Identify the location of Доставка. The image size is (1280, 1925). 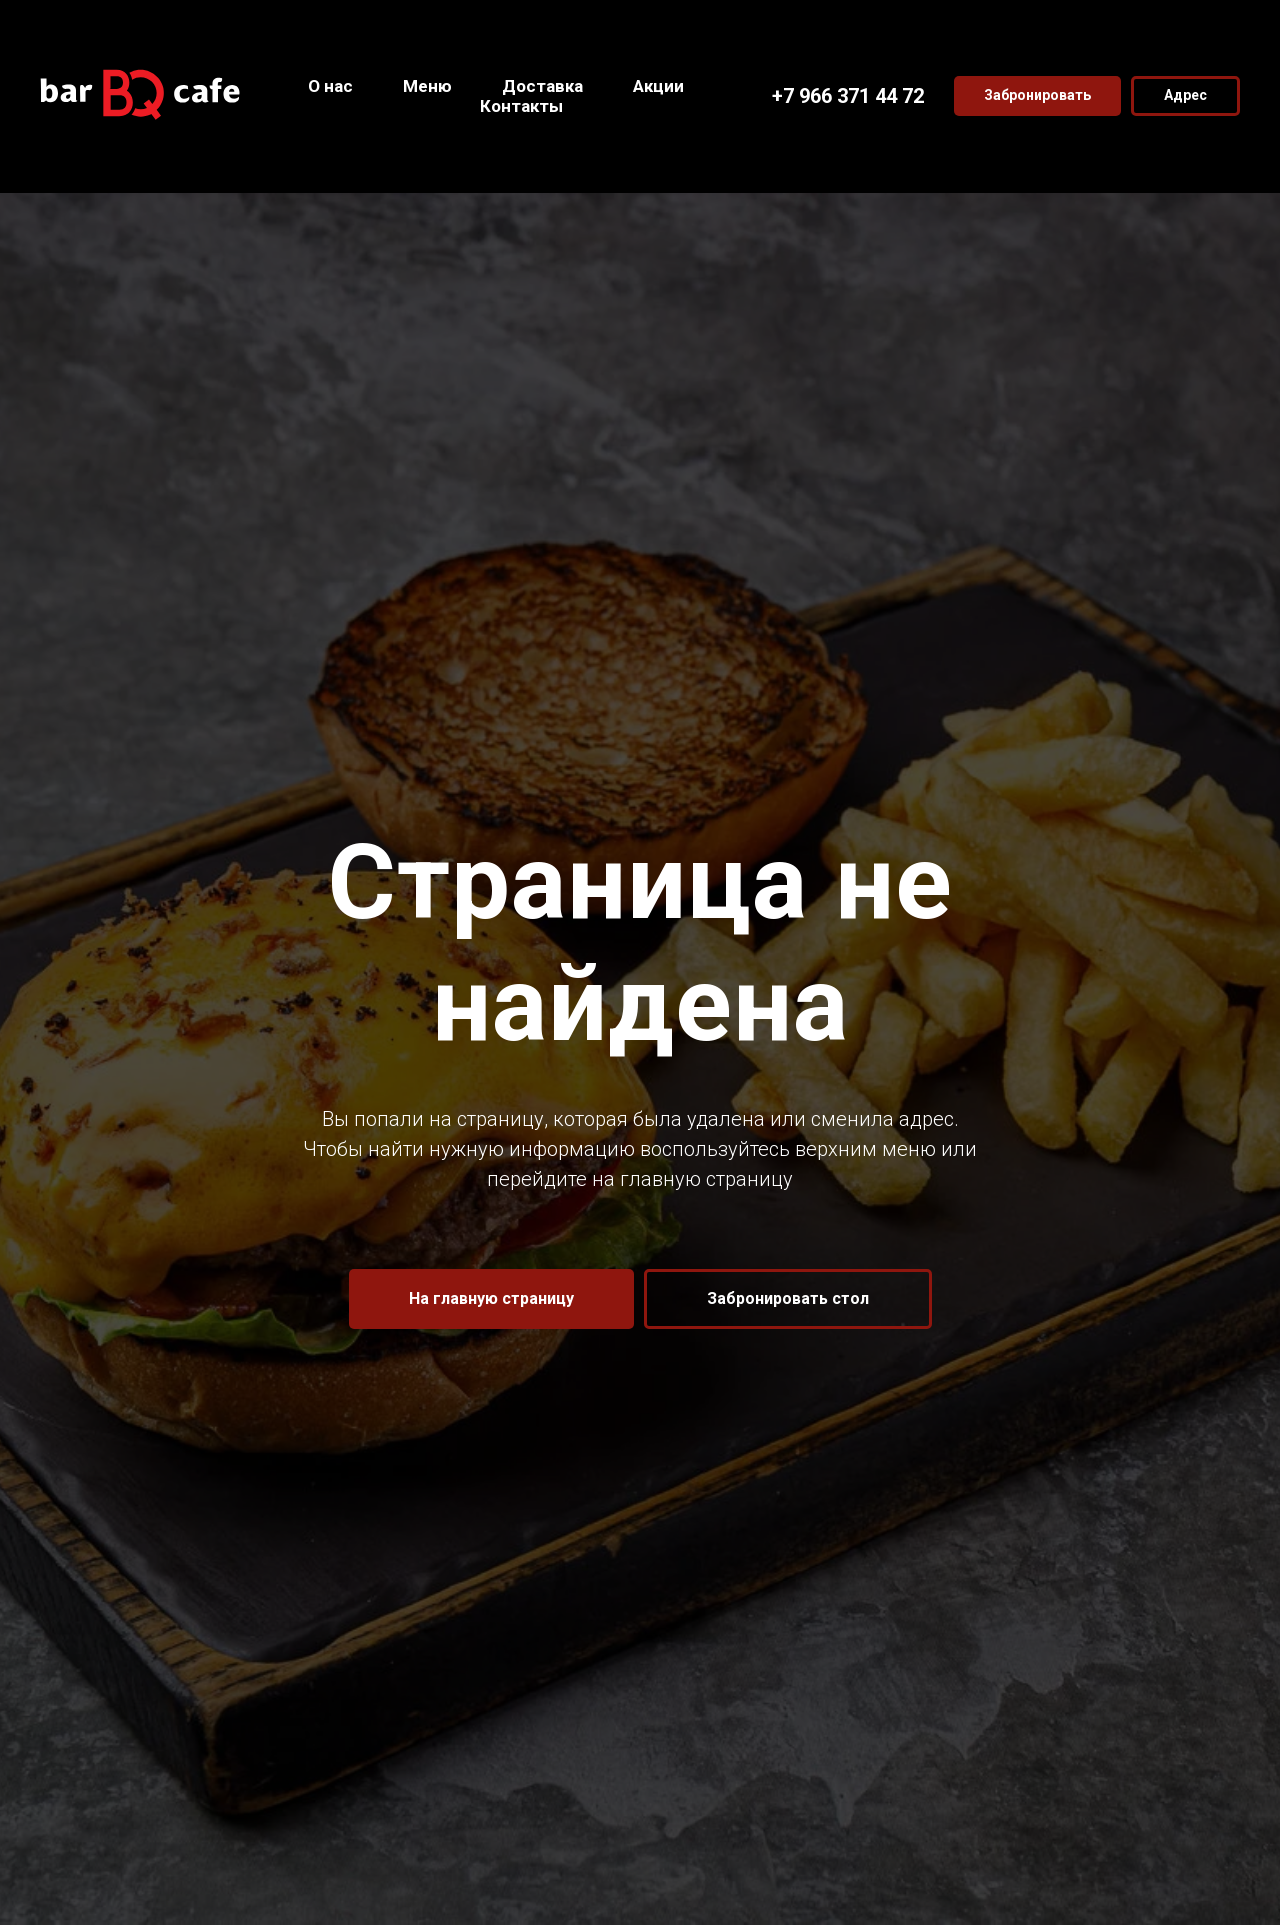
(542, 86).